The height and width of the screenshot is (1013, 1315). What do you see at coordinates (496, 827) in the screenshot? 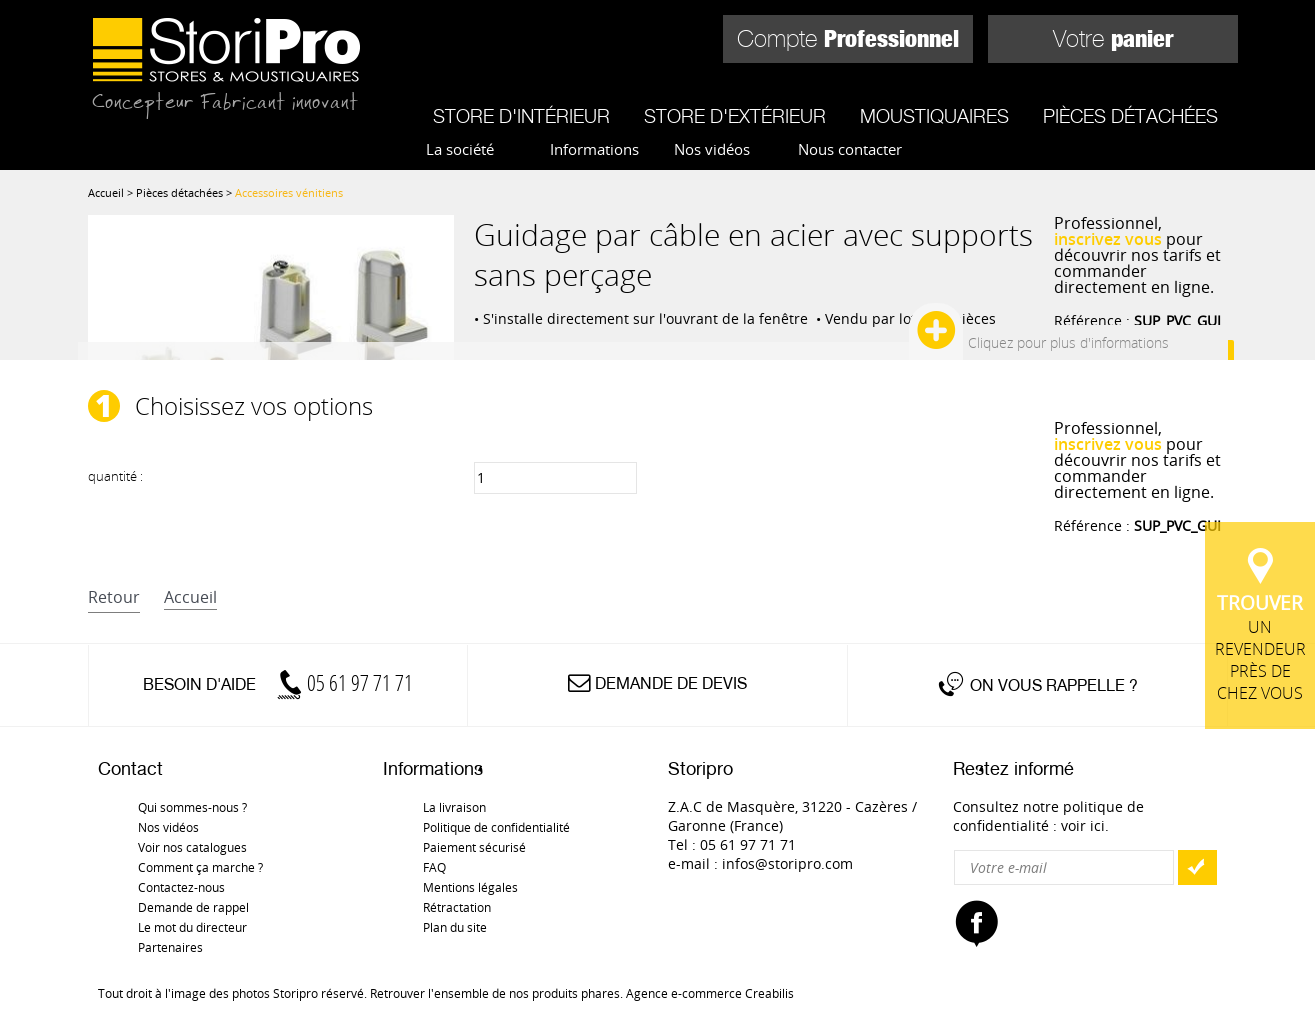
I see `Politique de confidentialité` at bounding box center [496, 827].